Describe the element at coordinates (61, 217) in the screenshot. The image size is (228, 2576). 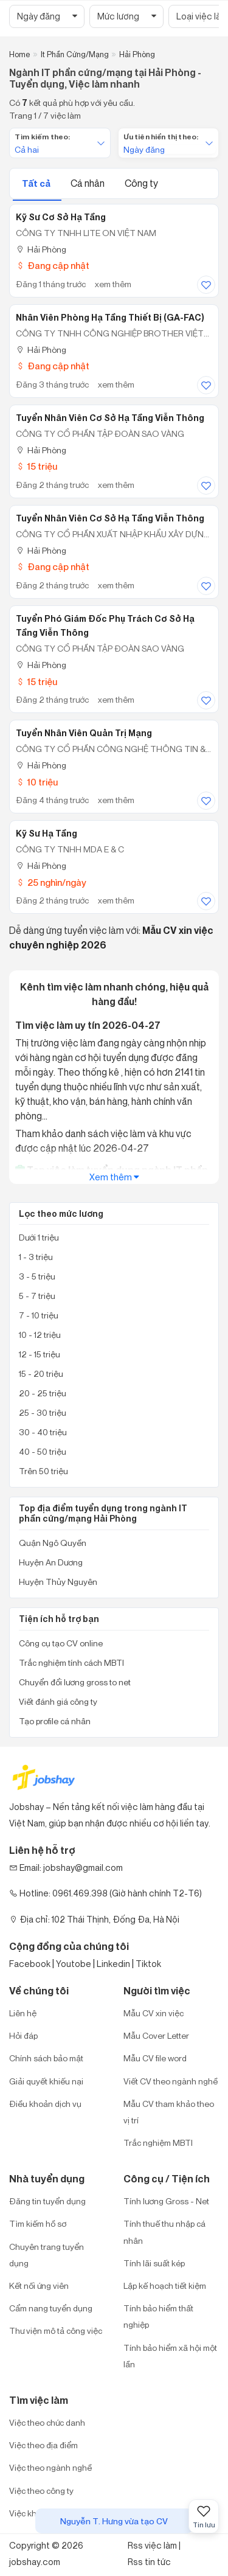
I see `Kỹ Sư Cơ Sở Hạ Tầng` at that location.